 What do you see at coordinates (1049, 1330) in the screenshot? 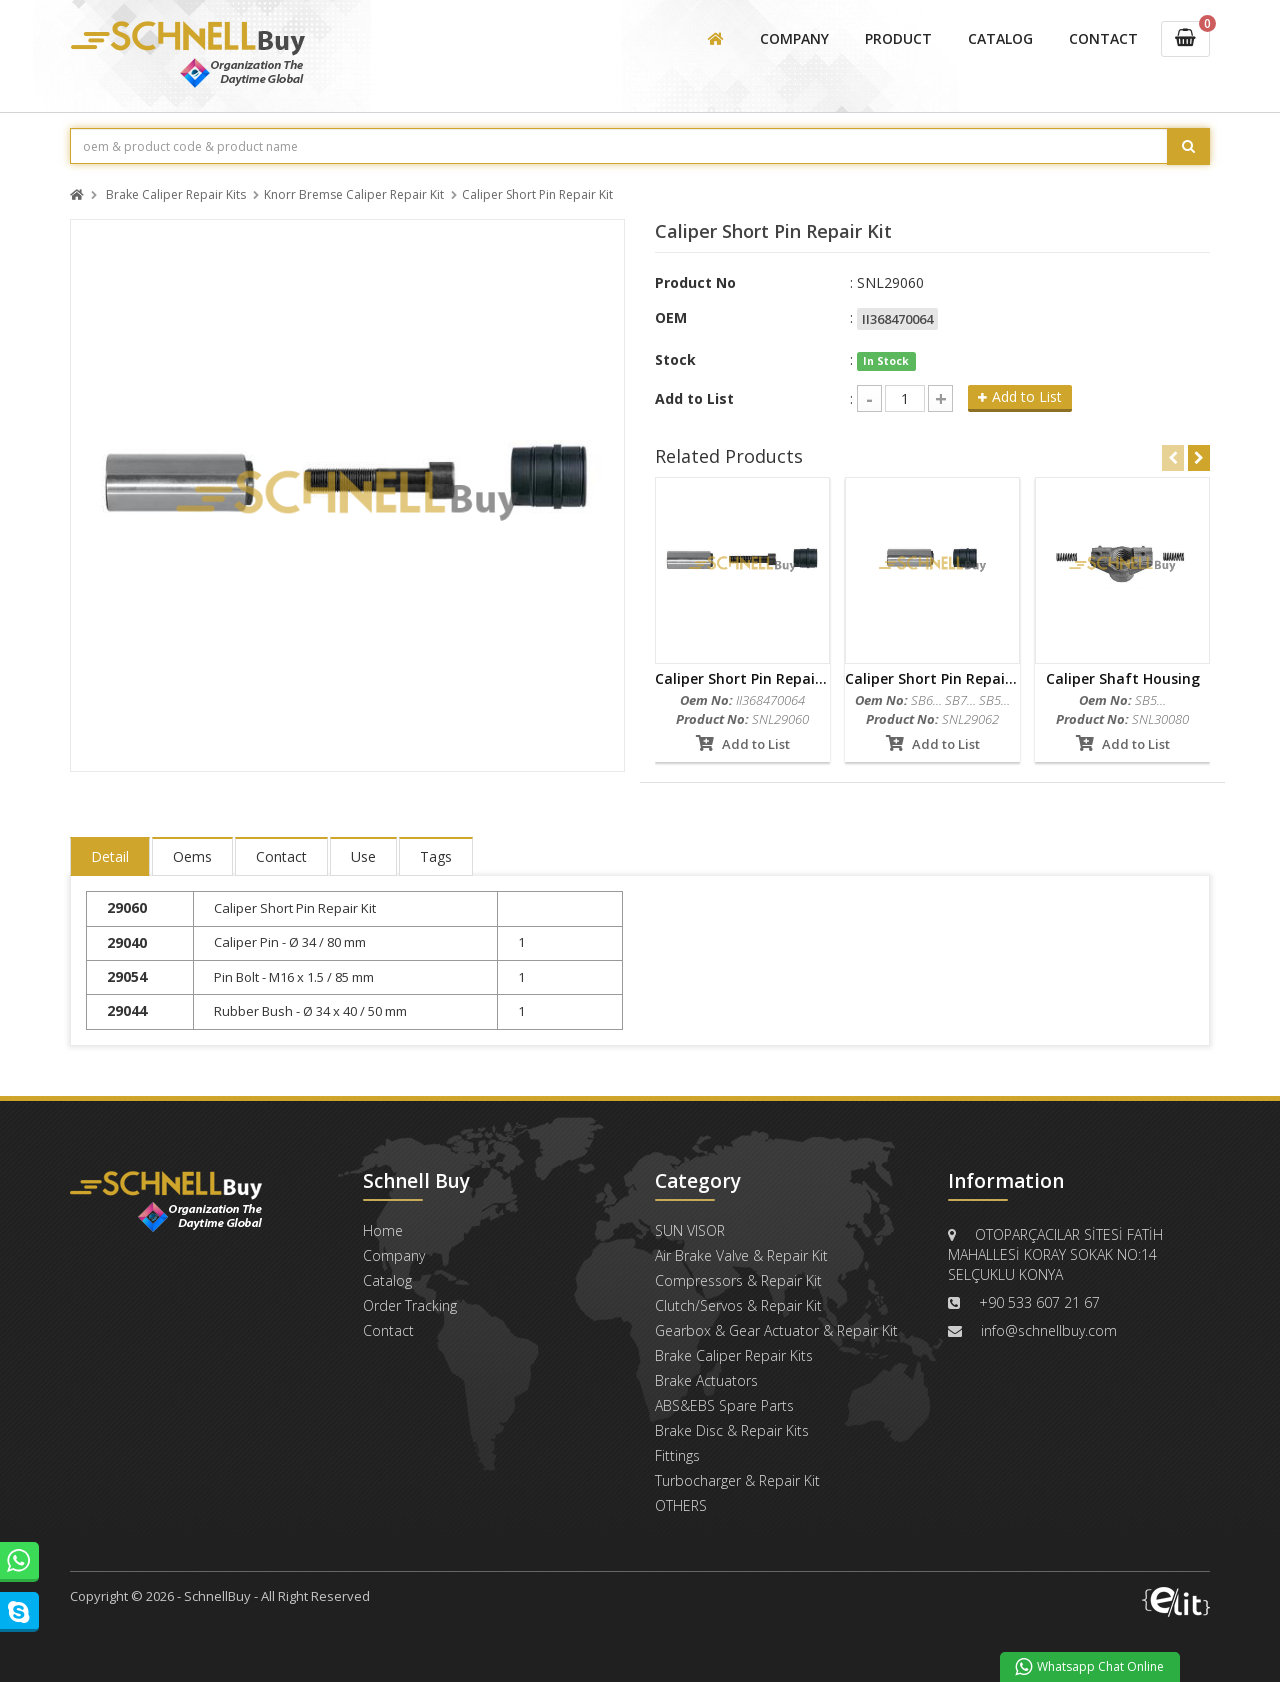
I see `info@schnellbuy.com` at bounding box center [1049, 1330].